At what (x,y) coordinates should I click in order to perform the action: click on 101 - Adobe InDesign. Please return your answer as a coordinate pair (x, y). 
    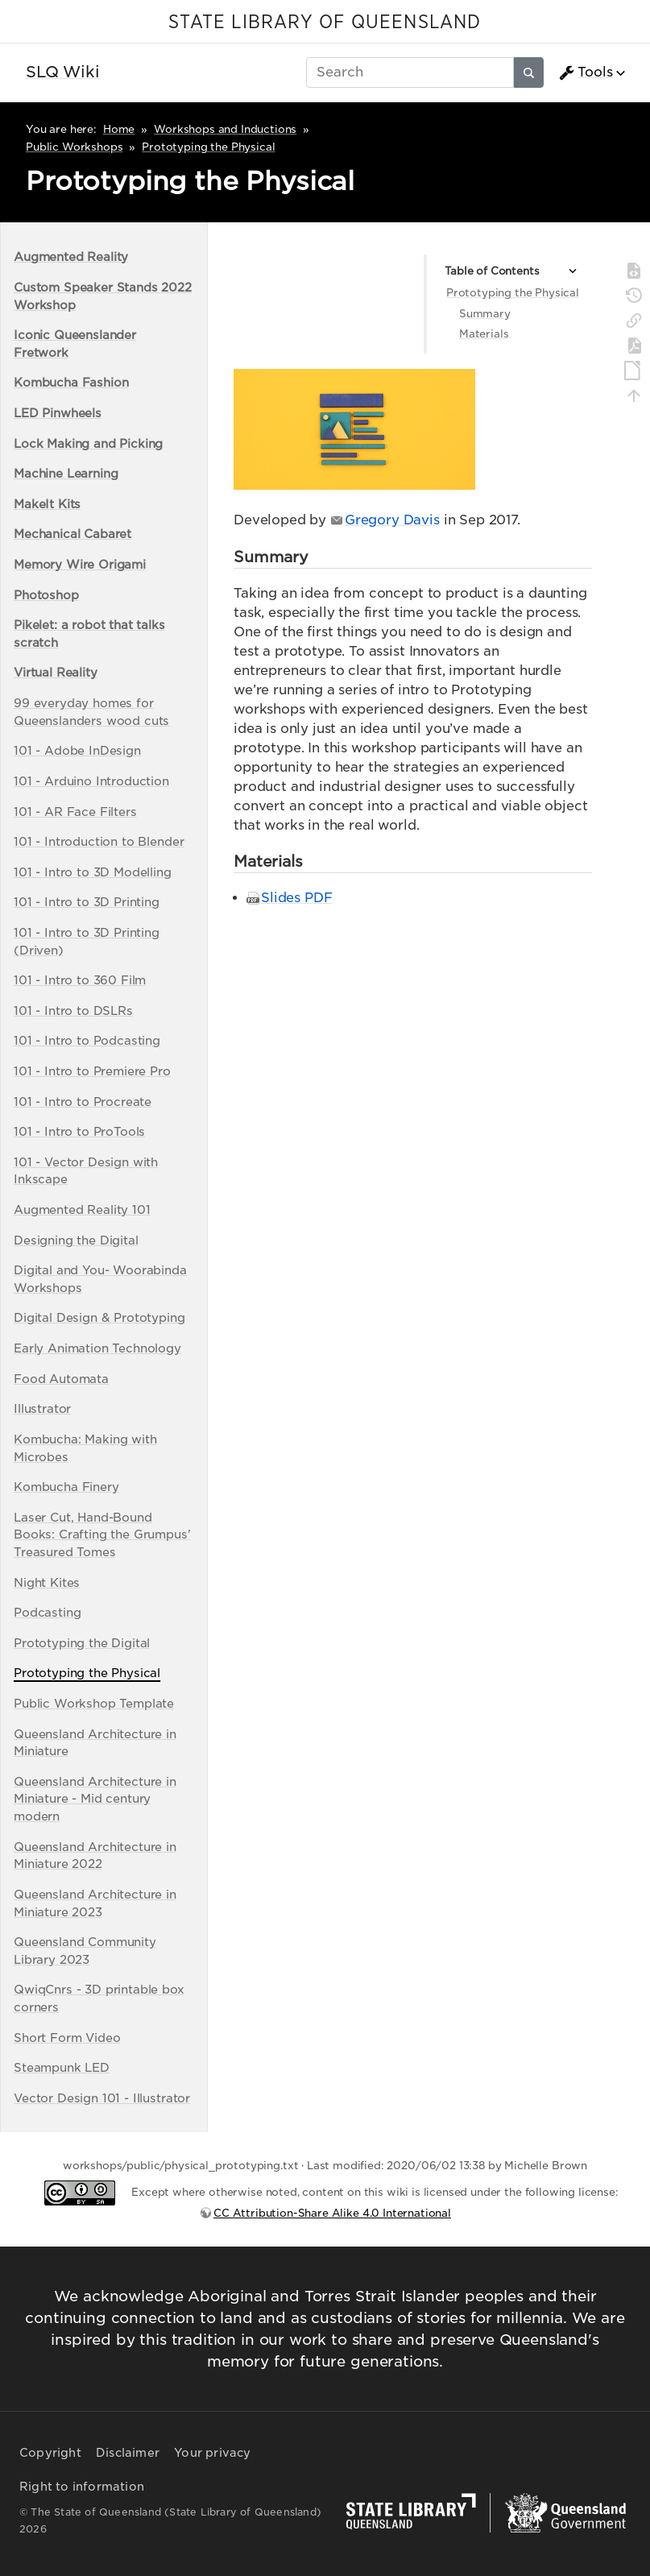
    Looking at the image, I should click on (77, 750).